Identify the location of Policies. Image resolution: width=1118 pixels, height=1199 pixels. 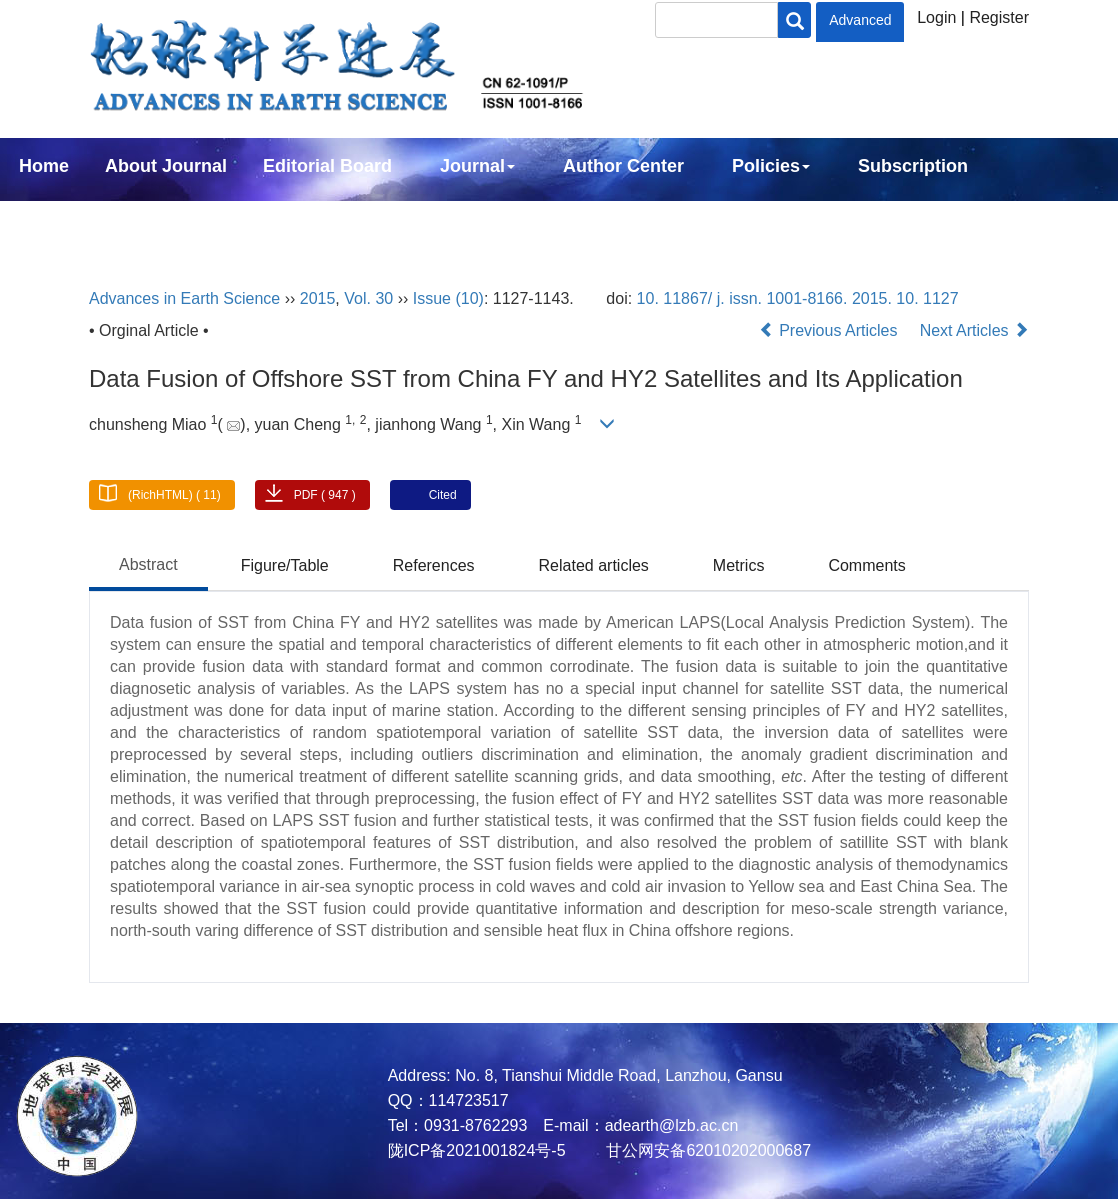
(771, 166).